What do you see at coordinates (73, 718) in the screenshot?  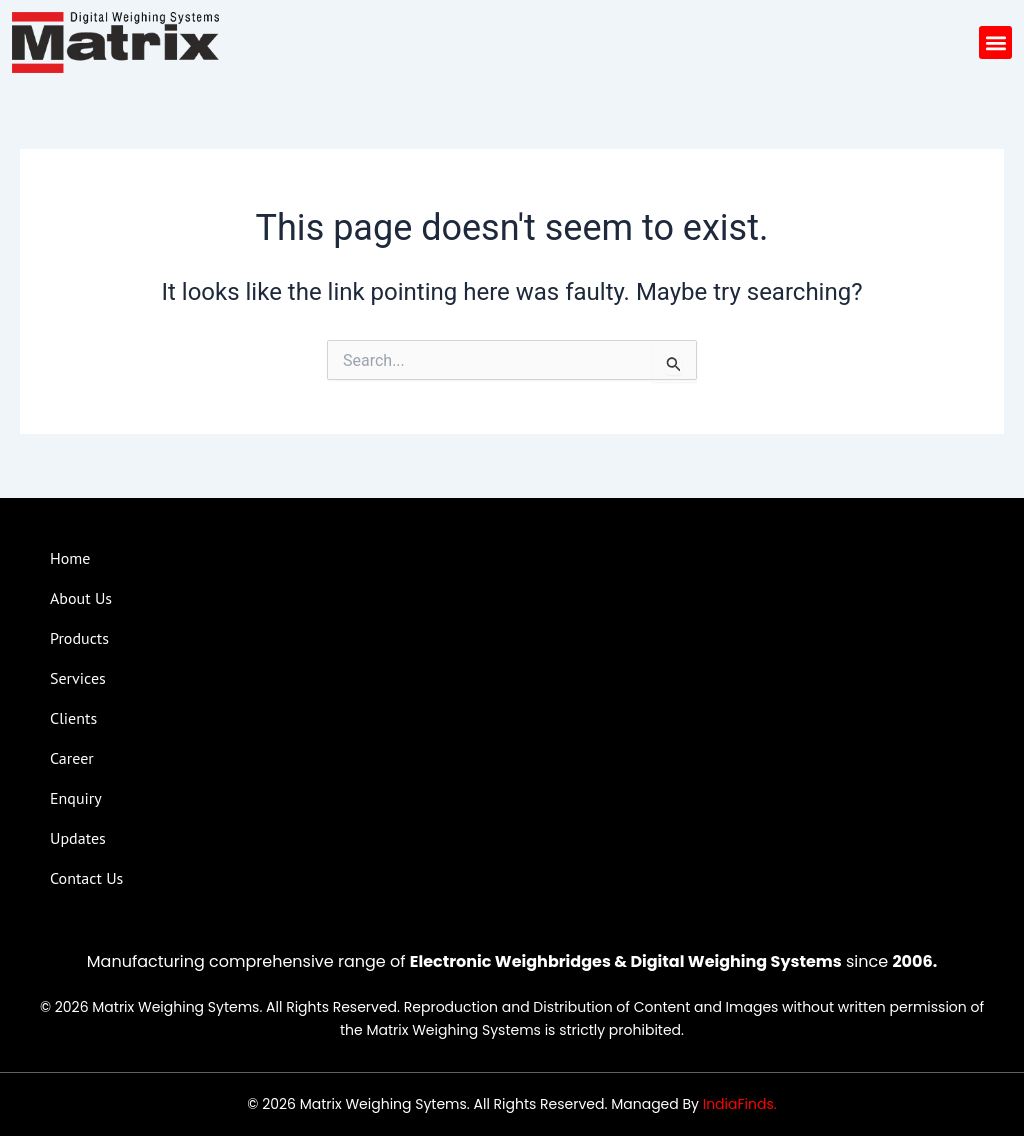 I see `Clients` at bounding box center [73, 718].